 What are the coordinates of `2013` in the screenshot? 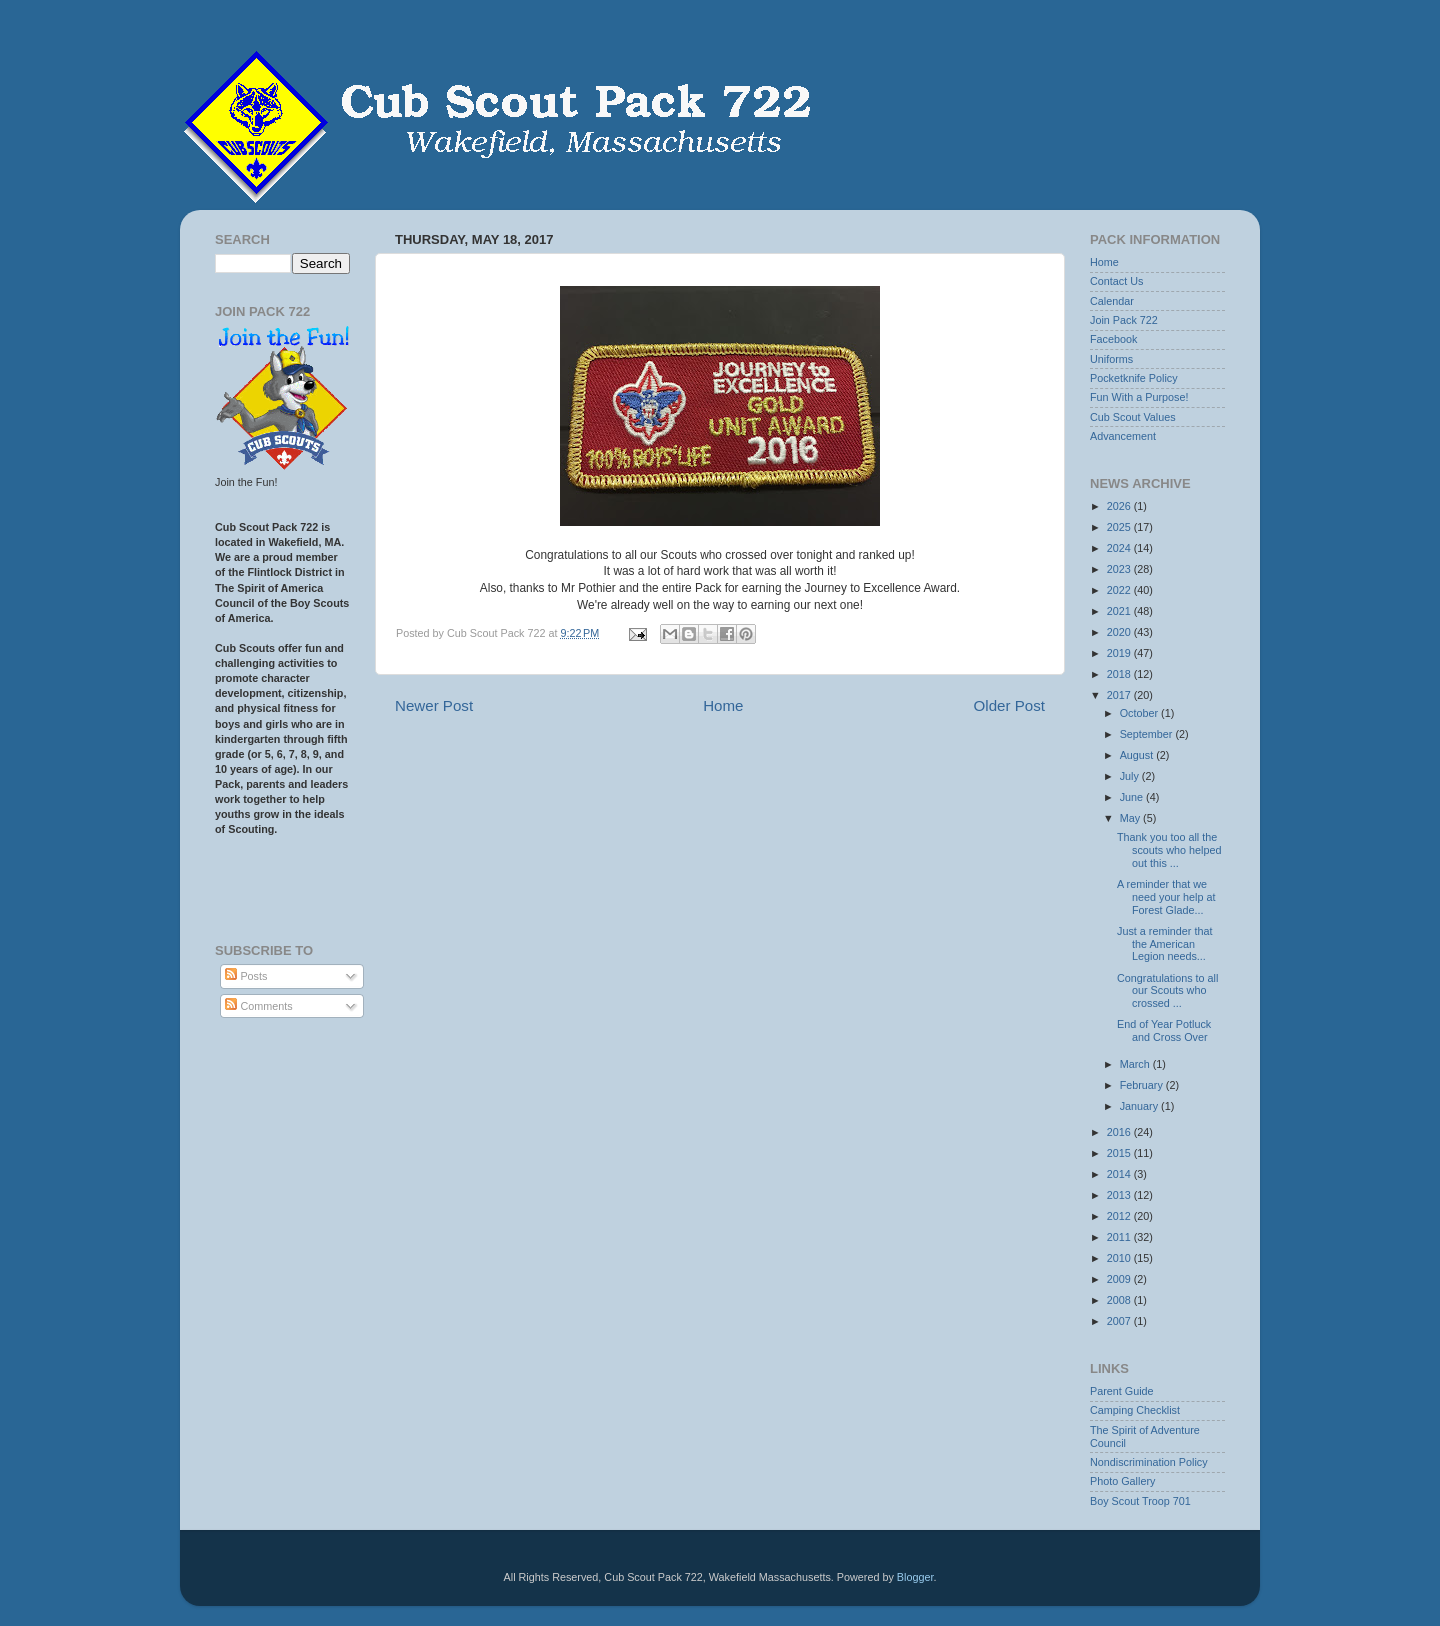 It's located at (1120, 1195).